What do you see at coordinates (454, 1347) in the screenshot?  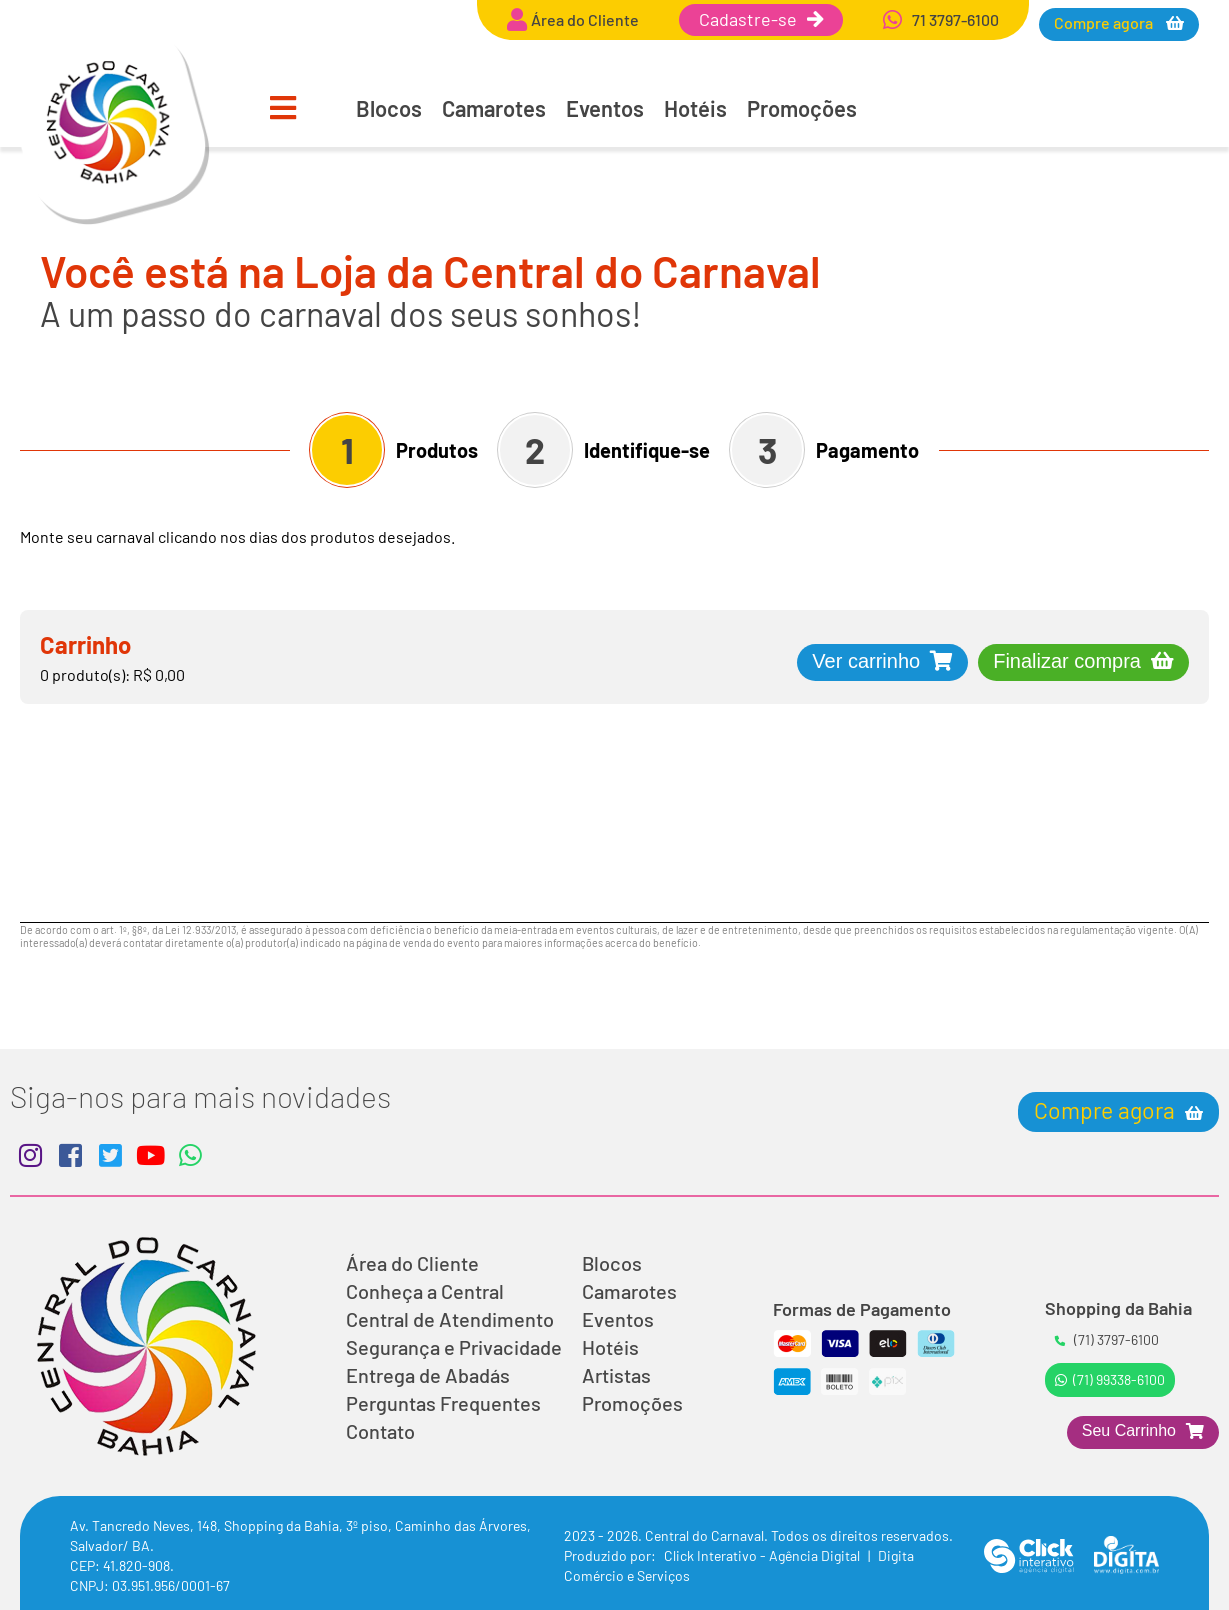 I see `Segurança e Privacidade` at bounding box center [454, 1347].